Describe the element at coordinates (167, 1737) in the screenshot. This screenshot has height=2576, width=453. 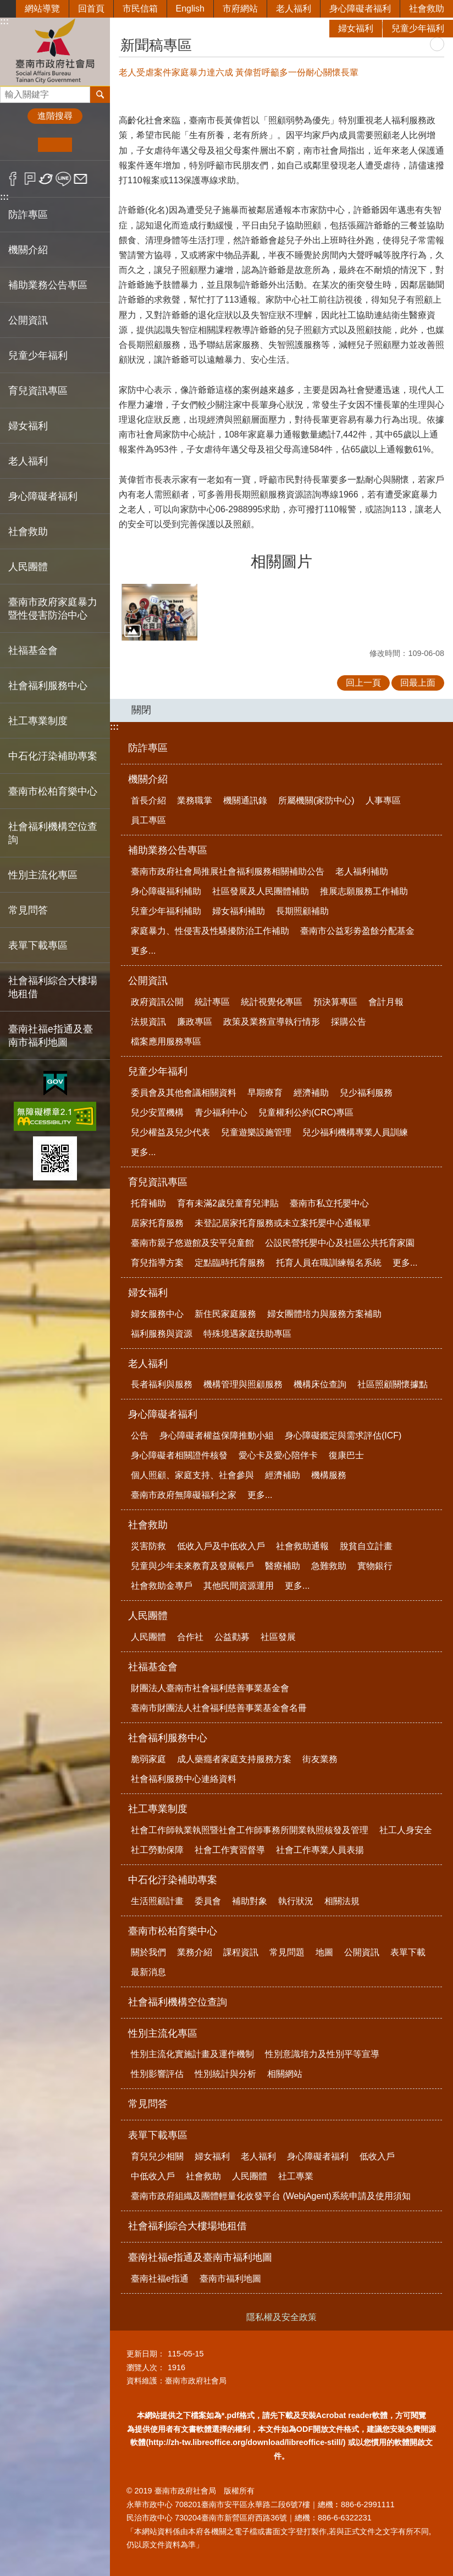
I see `社會福利服務中心` at that location.